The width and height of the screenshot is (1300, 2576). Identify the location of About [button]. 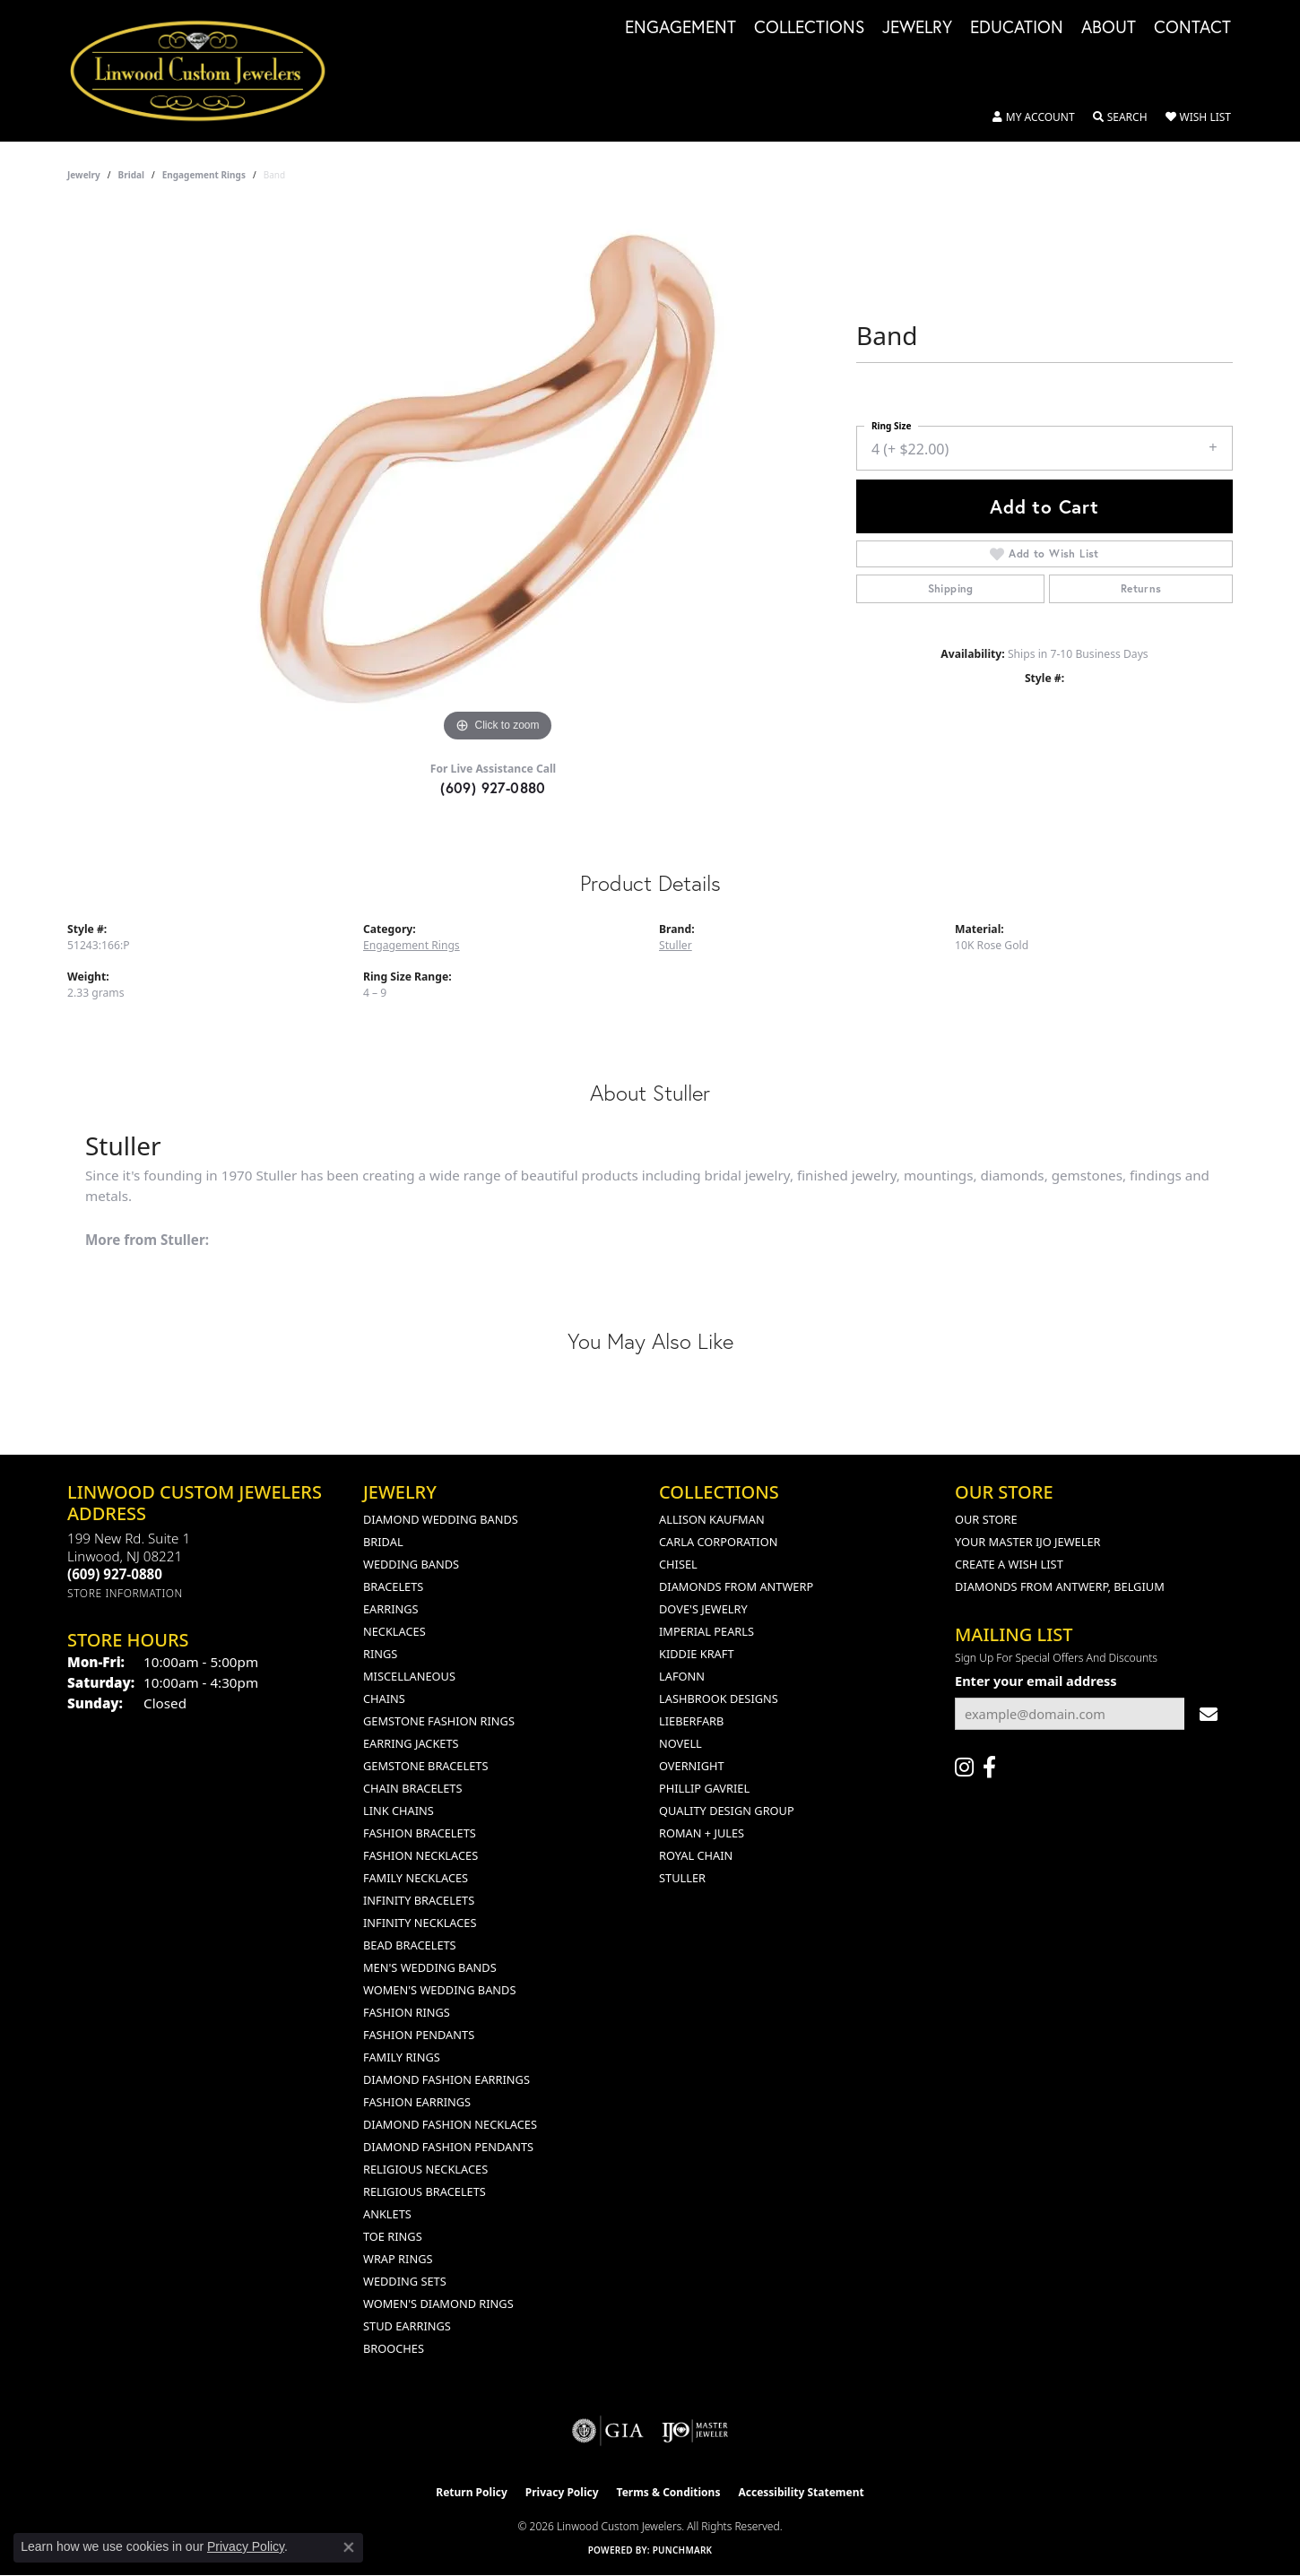
(1108, 28).